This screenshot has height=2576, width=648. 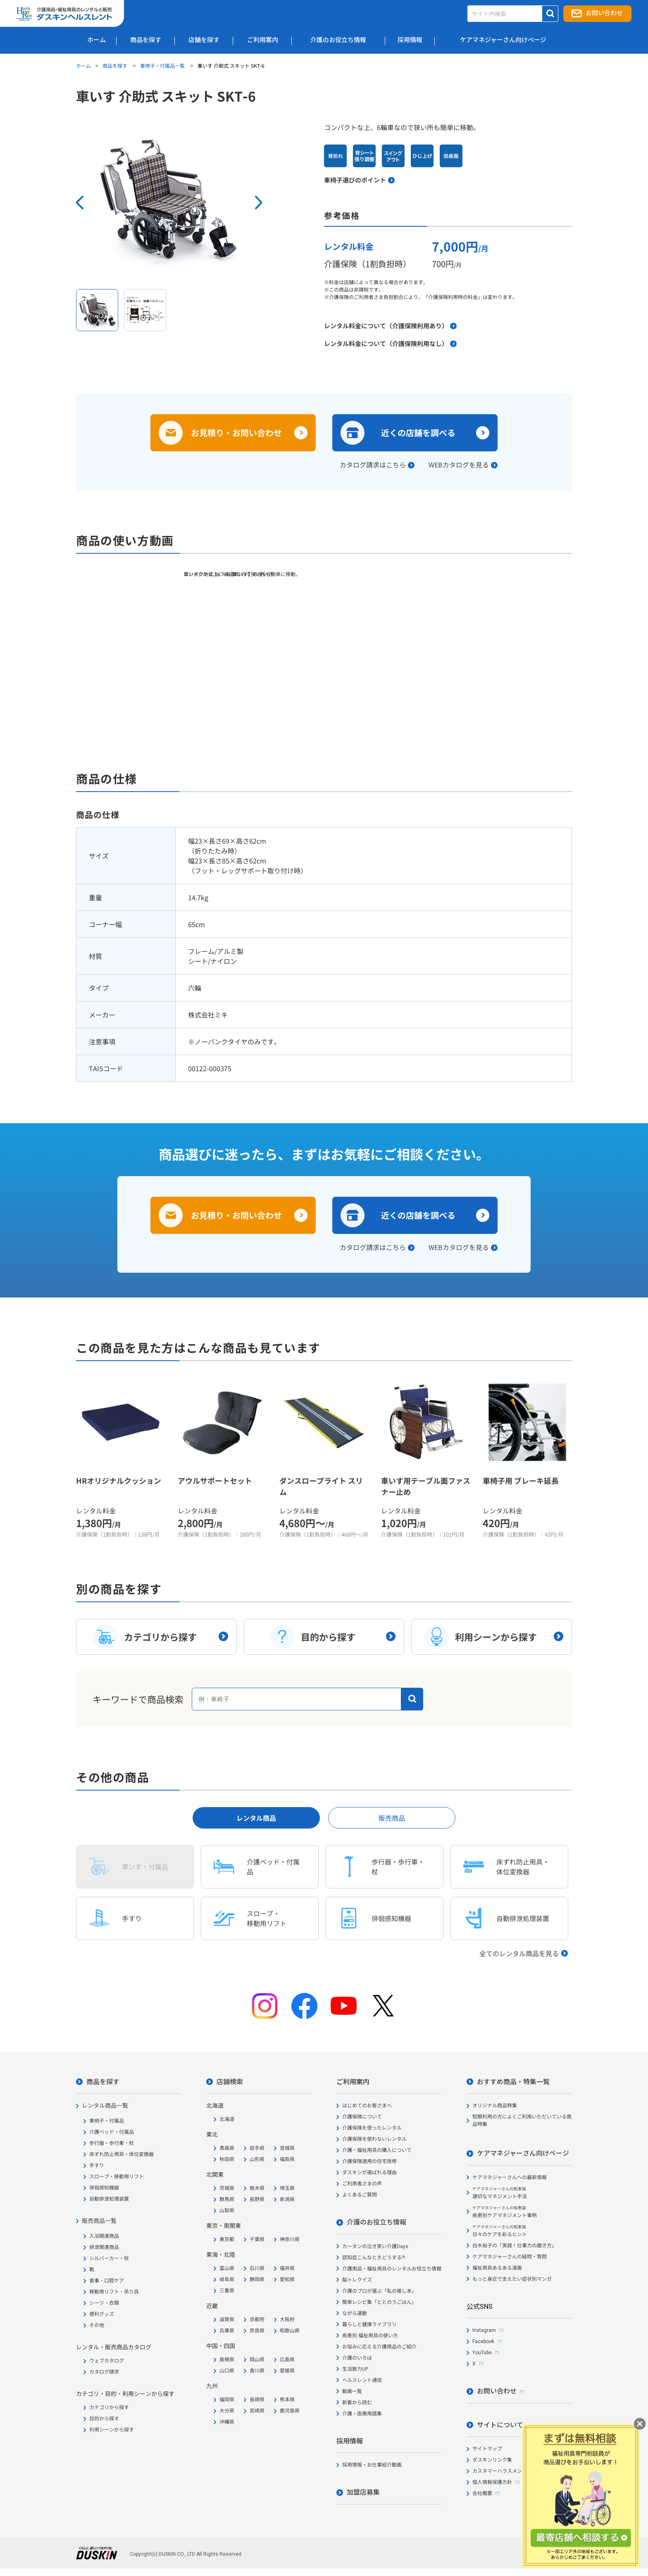 I want to click on 山口県, so click(x=226, y=2371).